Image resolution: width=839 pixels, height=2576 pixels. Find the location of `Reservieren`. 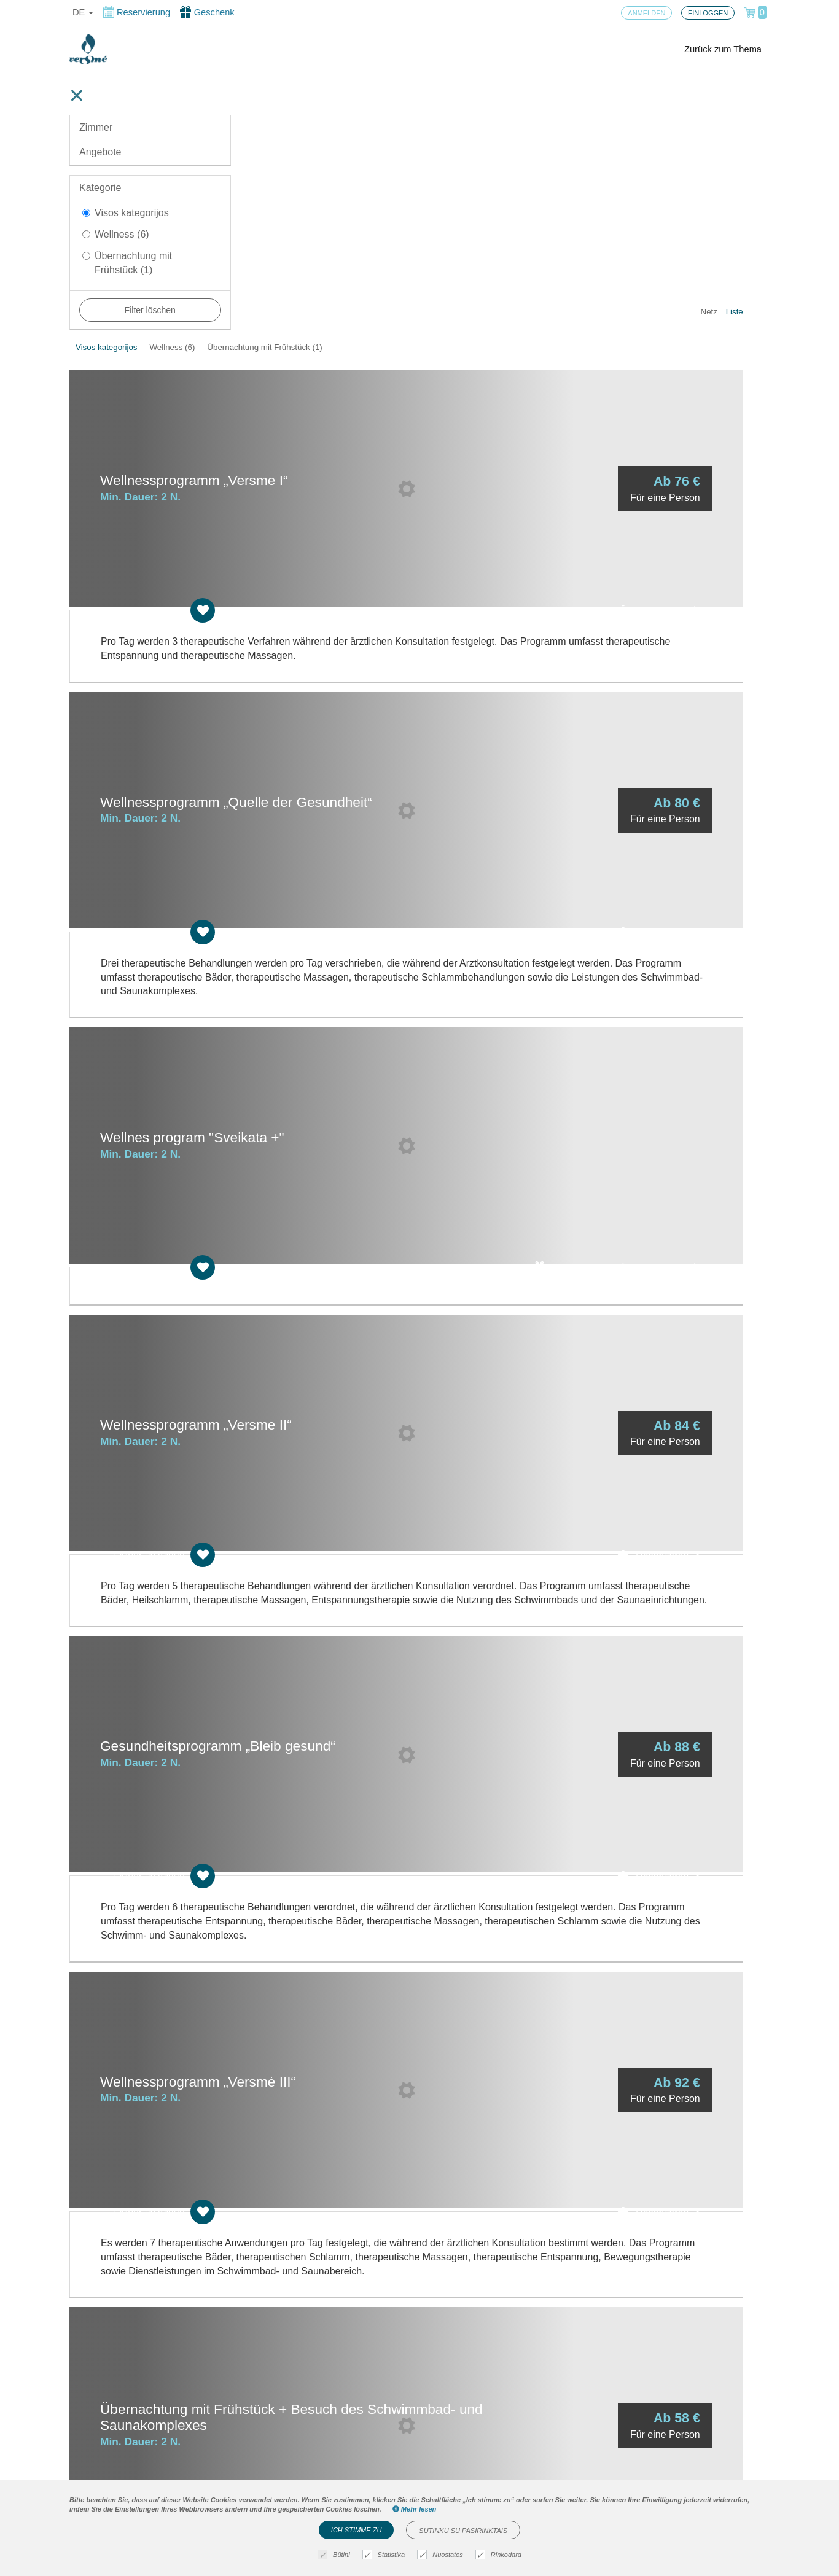

Reservieren is located at coordinates (685, 341).